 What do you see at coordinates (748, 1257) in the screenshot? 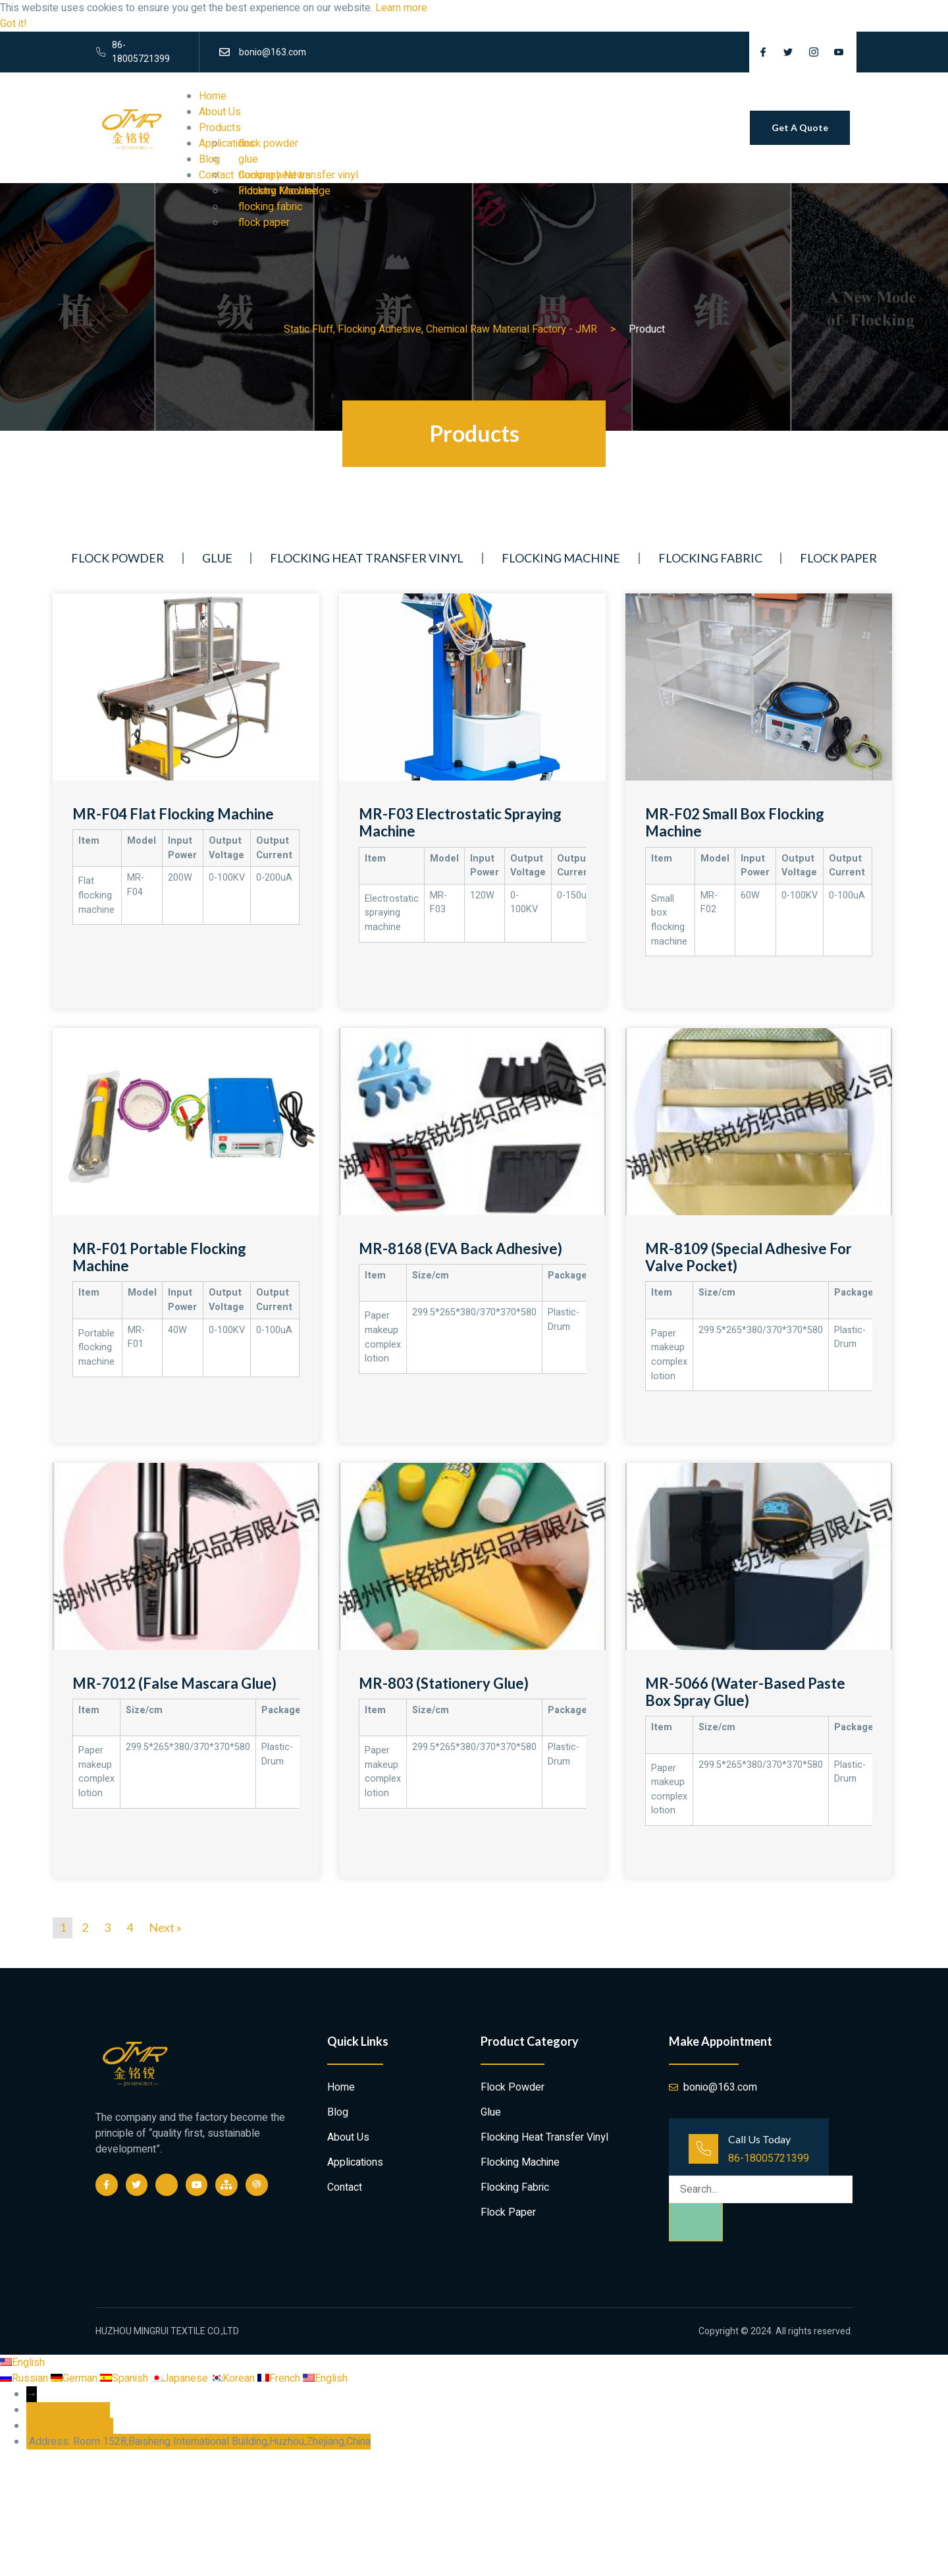
I see `MR-8109 (Special adhesive for valve pocket)` at bounding box center [748, 1257].